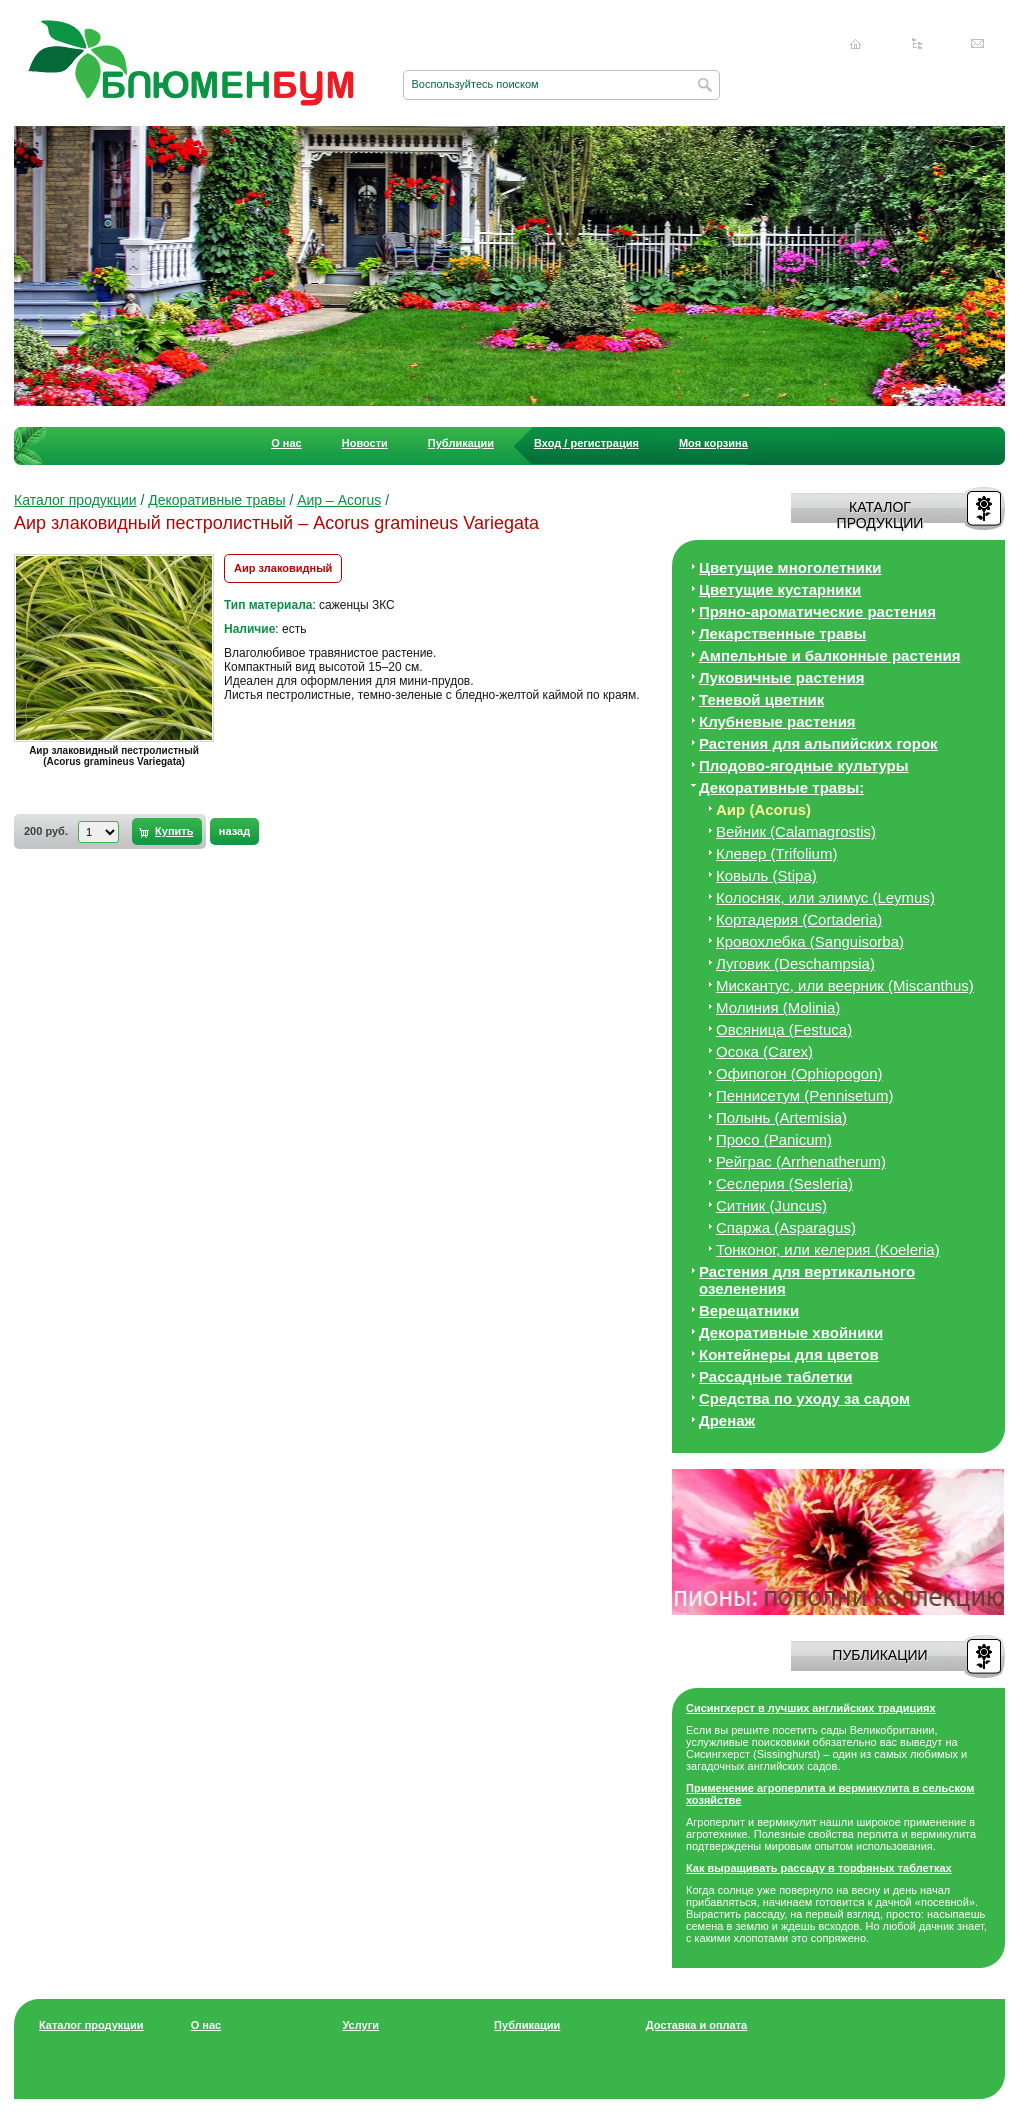 The width and height of the screenshot is (1019, 2113). Describe the element at coordinates (778, 1007) in the screenshot. I see `Молиния (Molinia)` at that location.